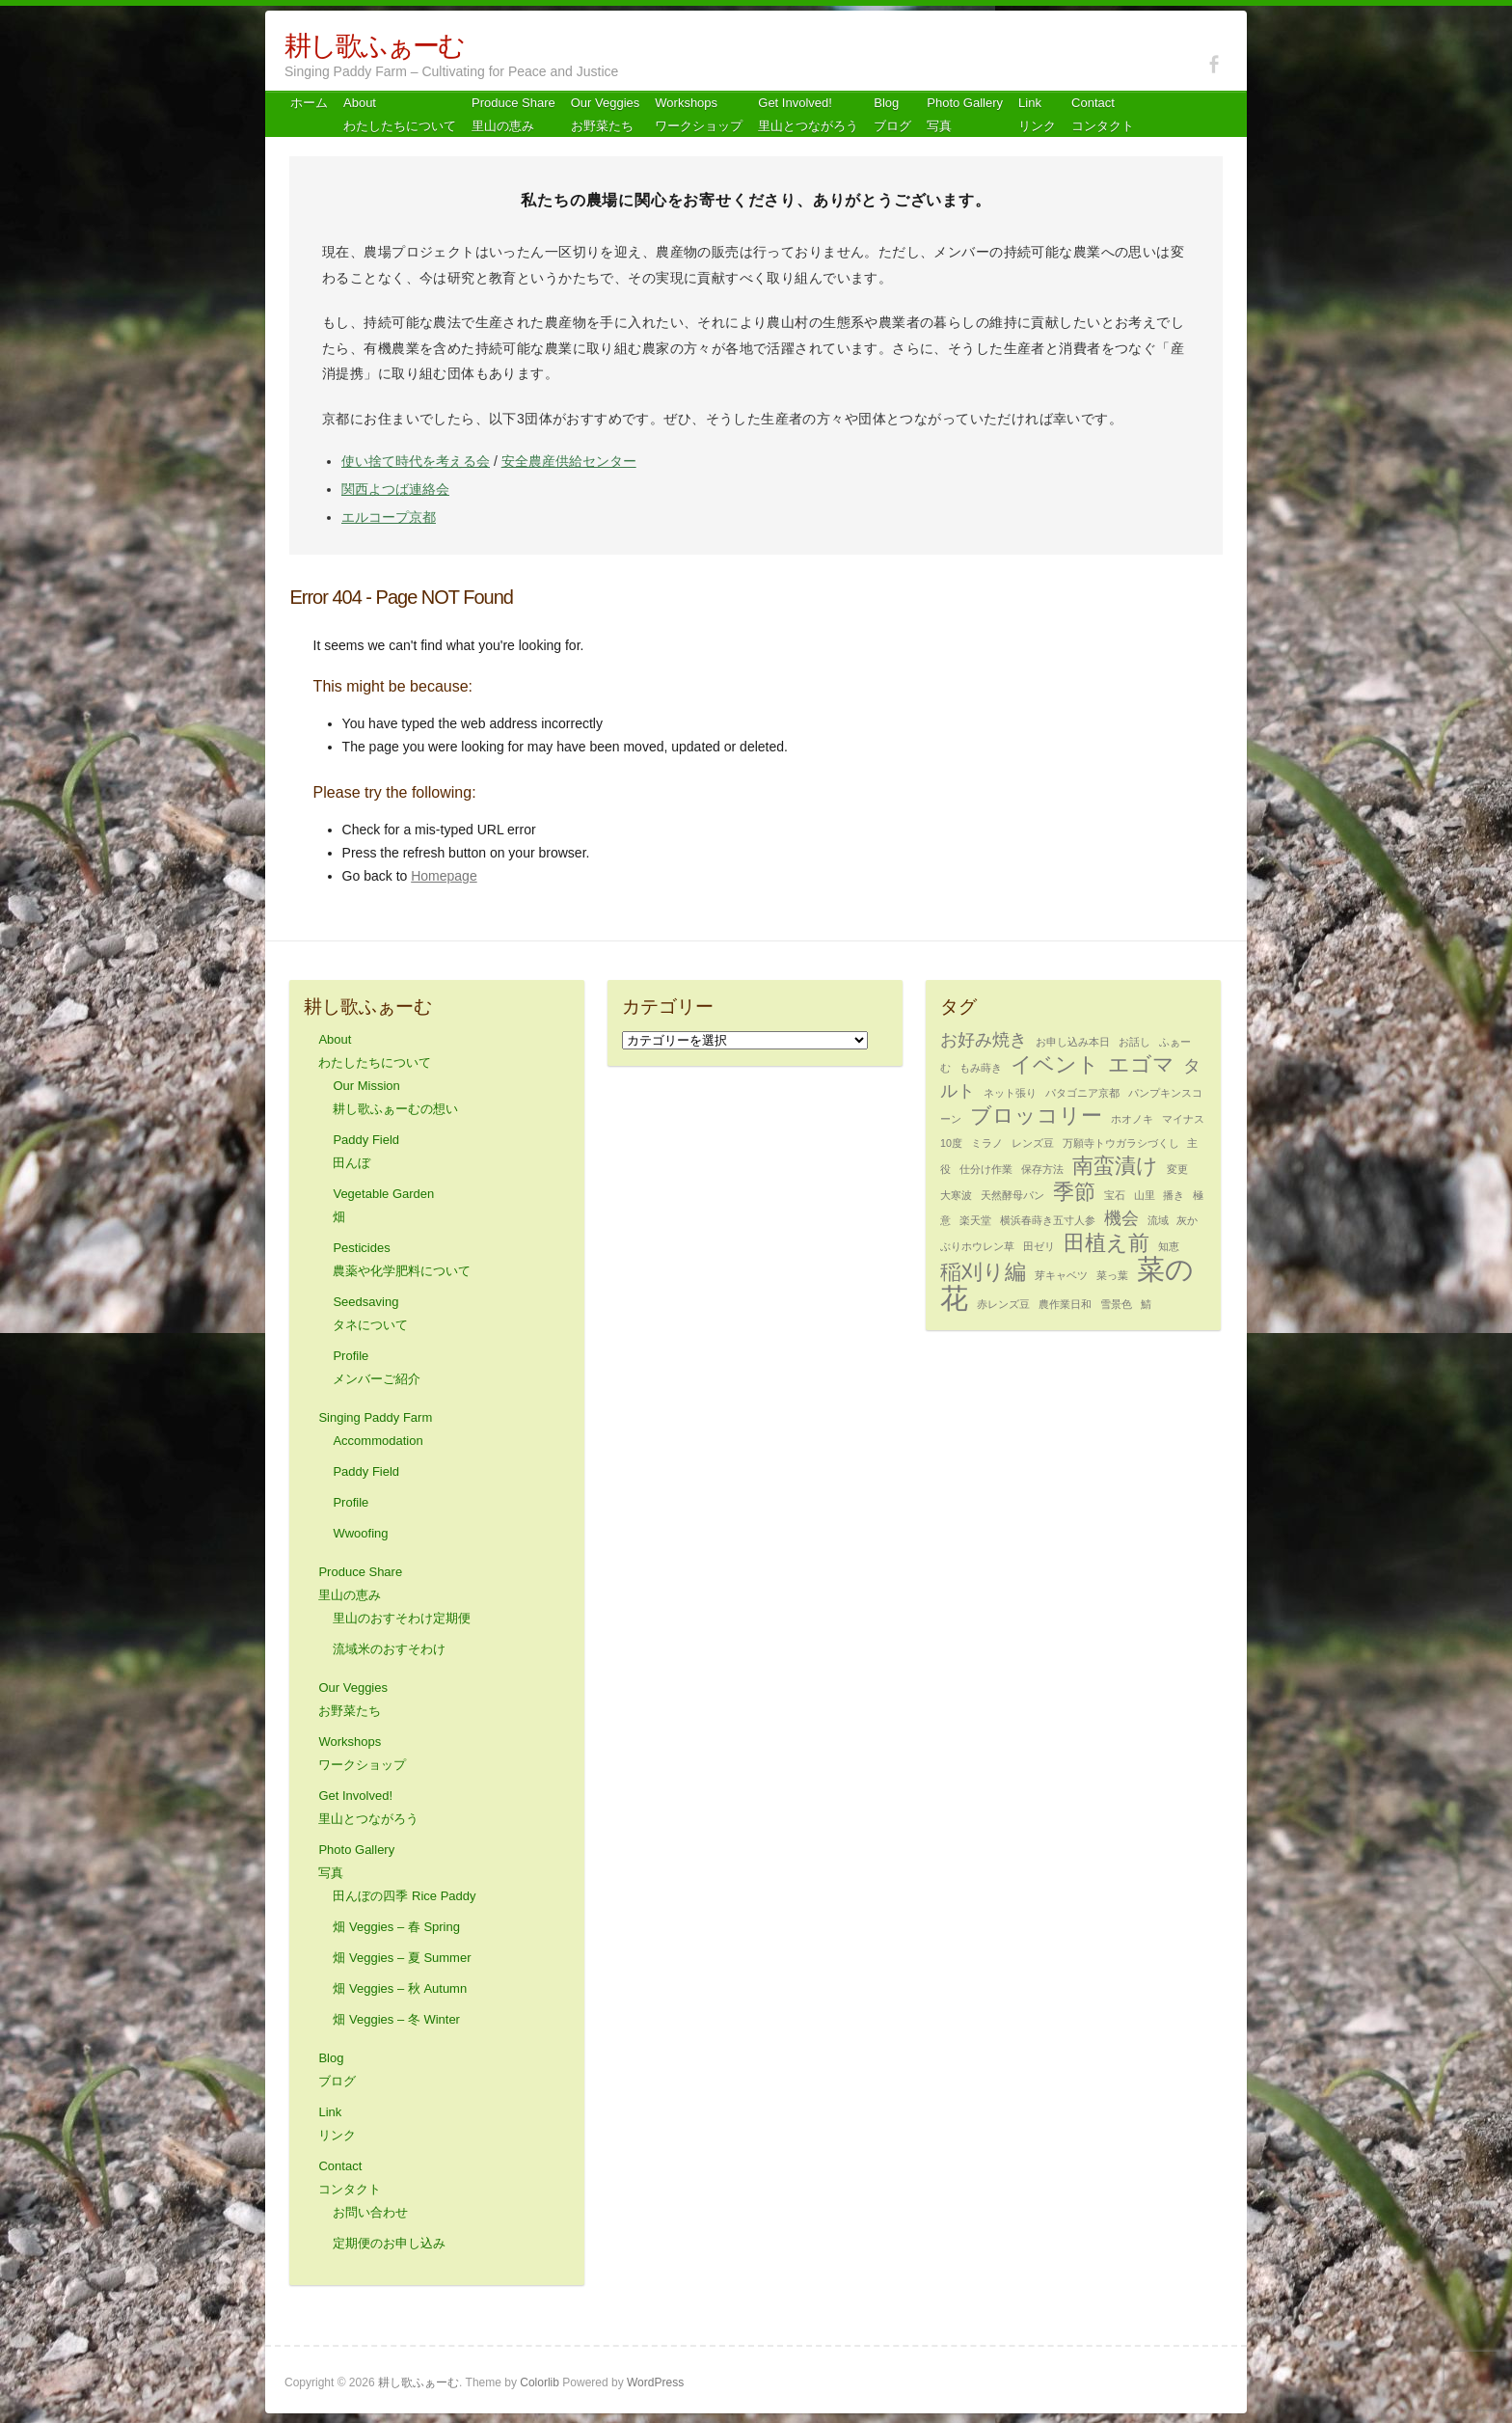 This screenshot has width=1512, height=2423. What do you see at coordinates (568, 461) in the screenshot?
I see `安全農産供給センター` at bounding box center [568, 461].